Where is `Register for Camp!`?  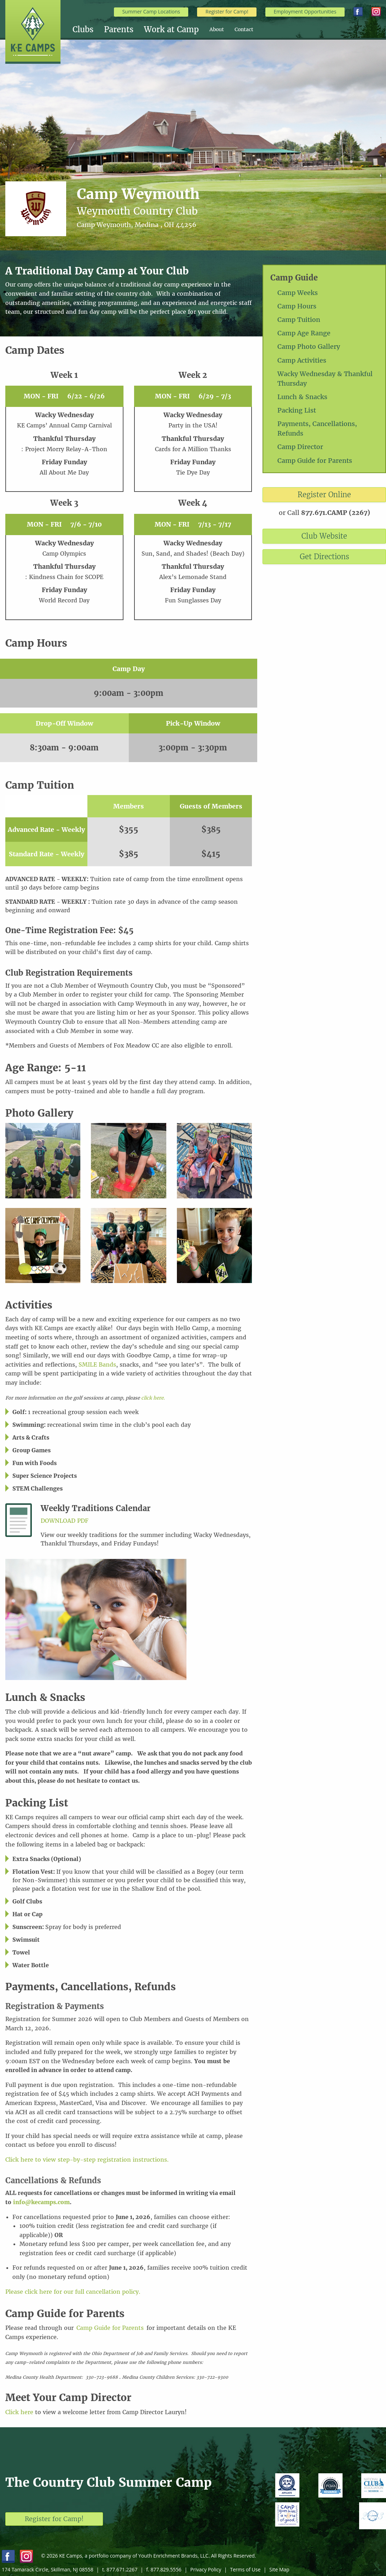
Register for Camp! is located at coordinates (227, 11).